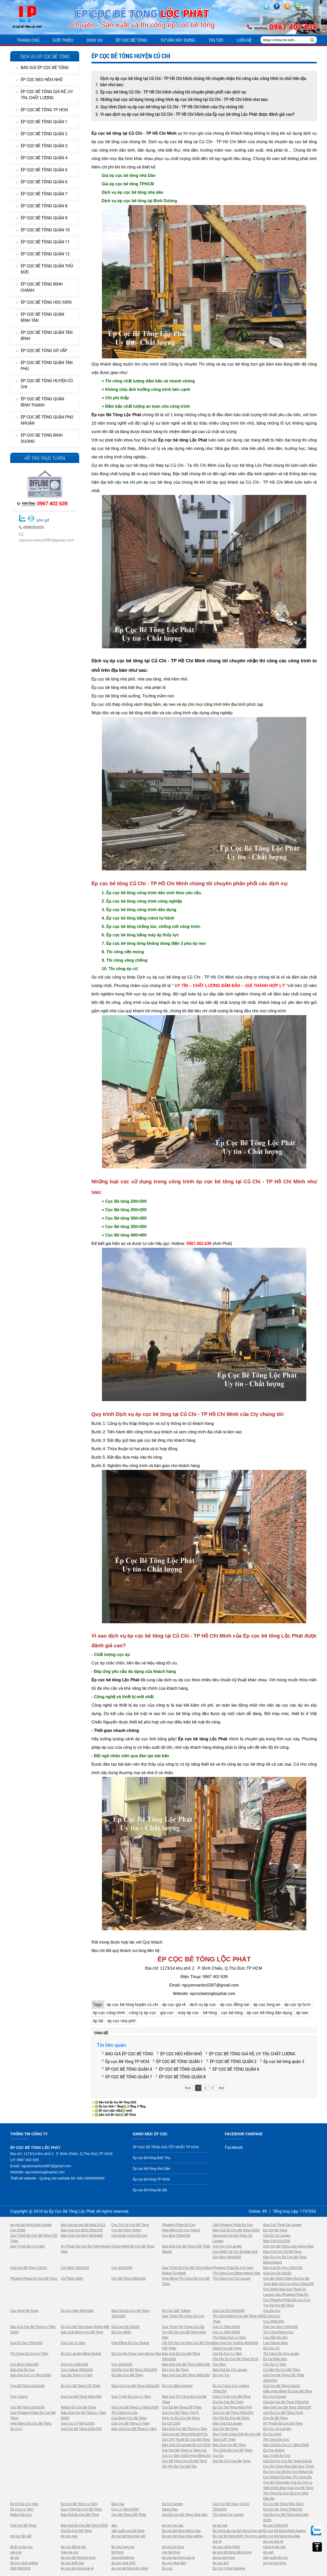 Image resolution: width=327 pixels, height=2576 pixels. I want to click on Cọc 250x250, so click(121, 2364).